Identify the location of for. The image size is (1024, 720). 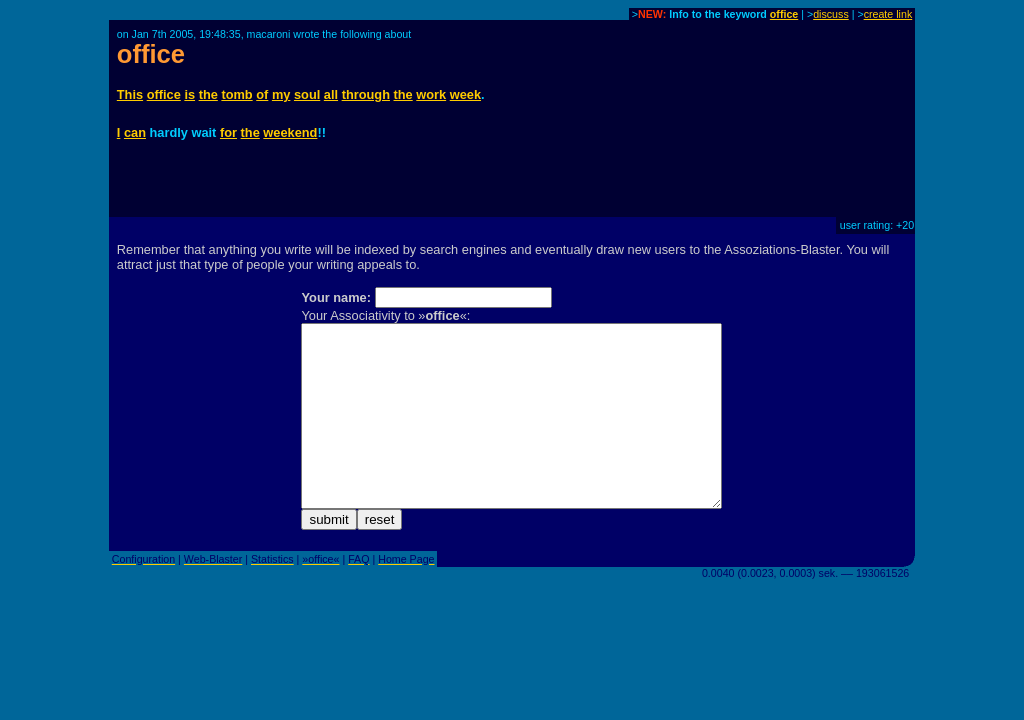
(228, 132).